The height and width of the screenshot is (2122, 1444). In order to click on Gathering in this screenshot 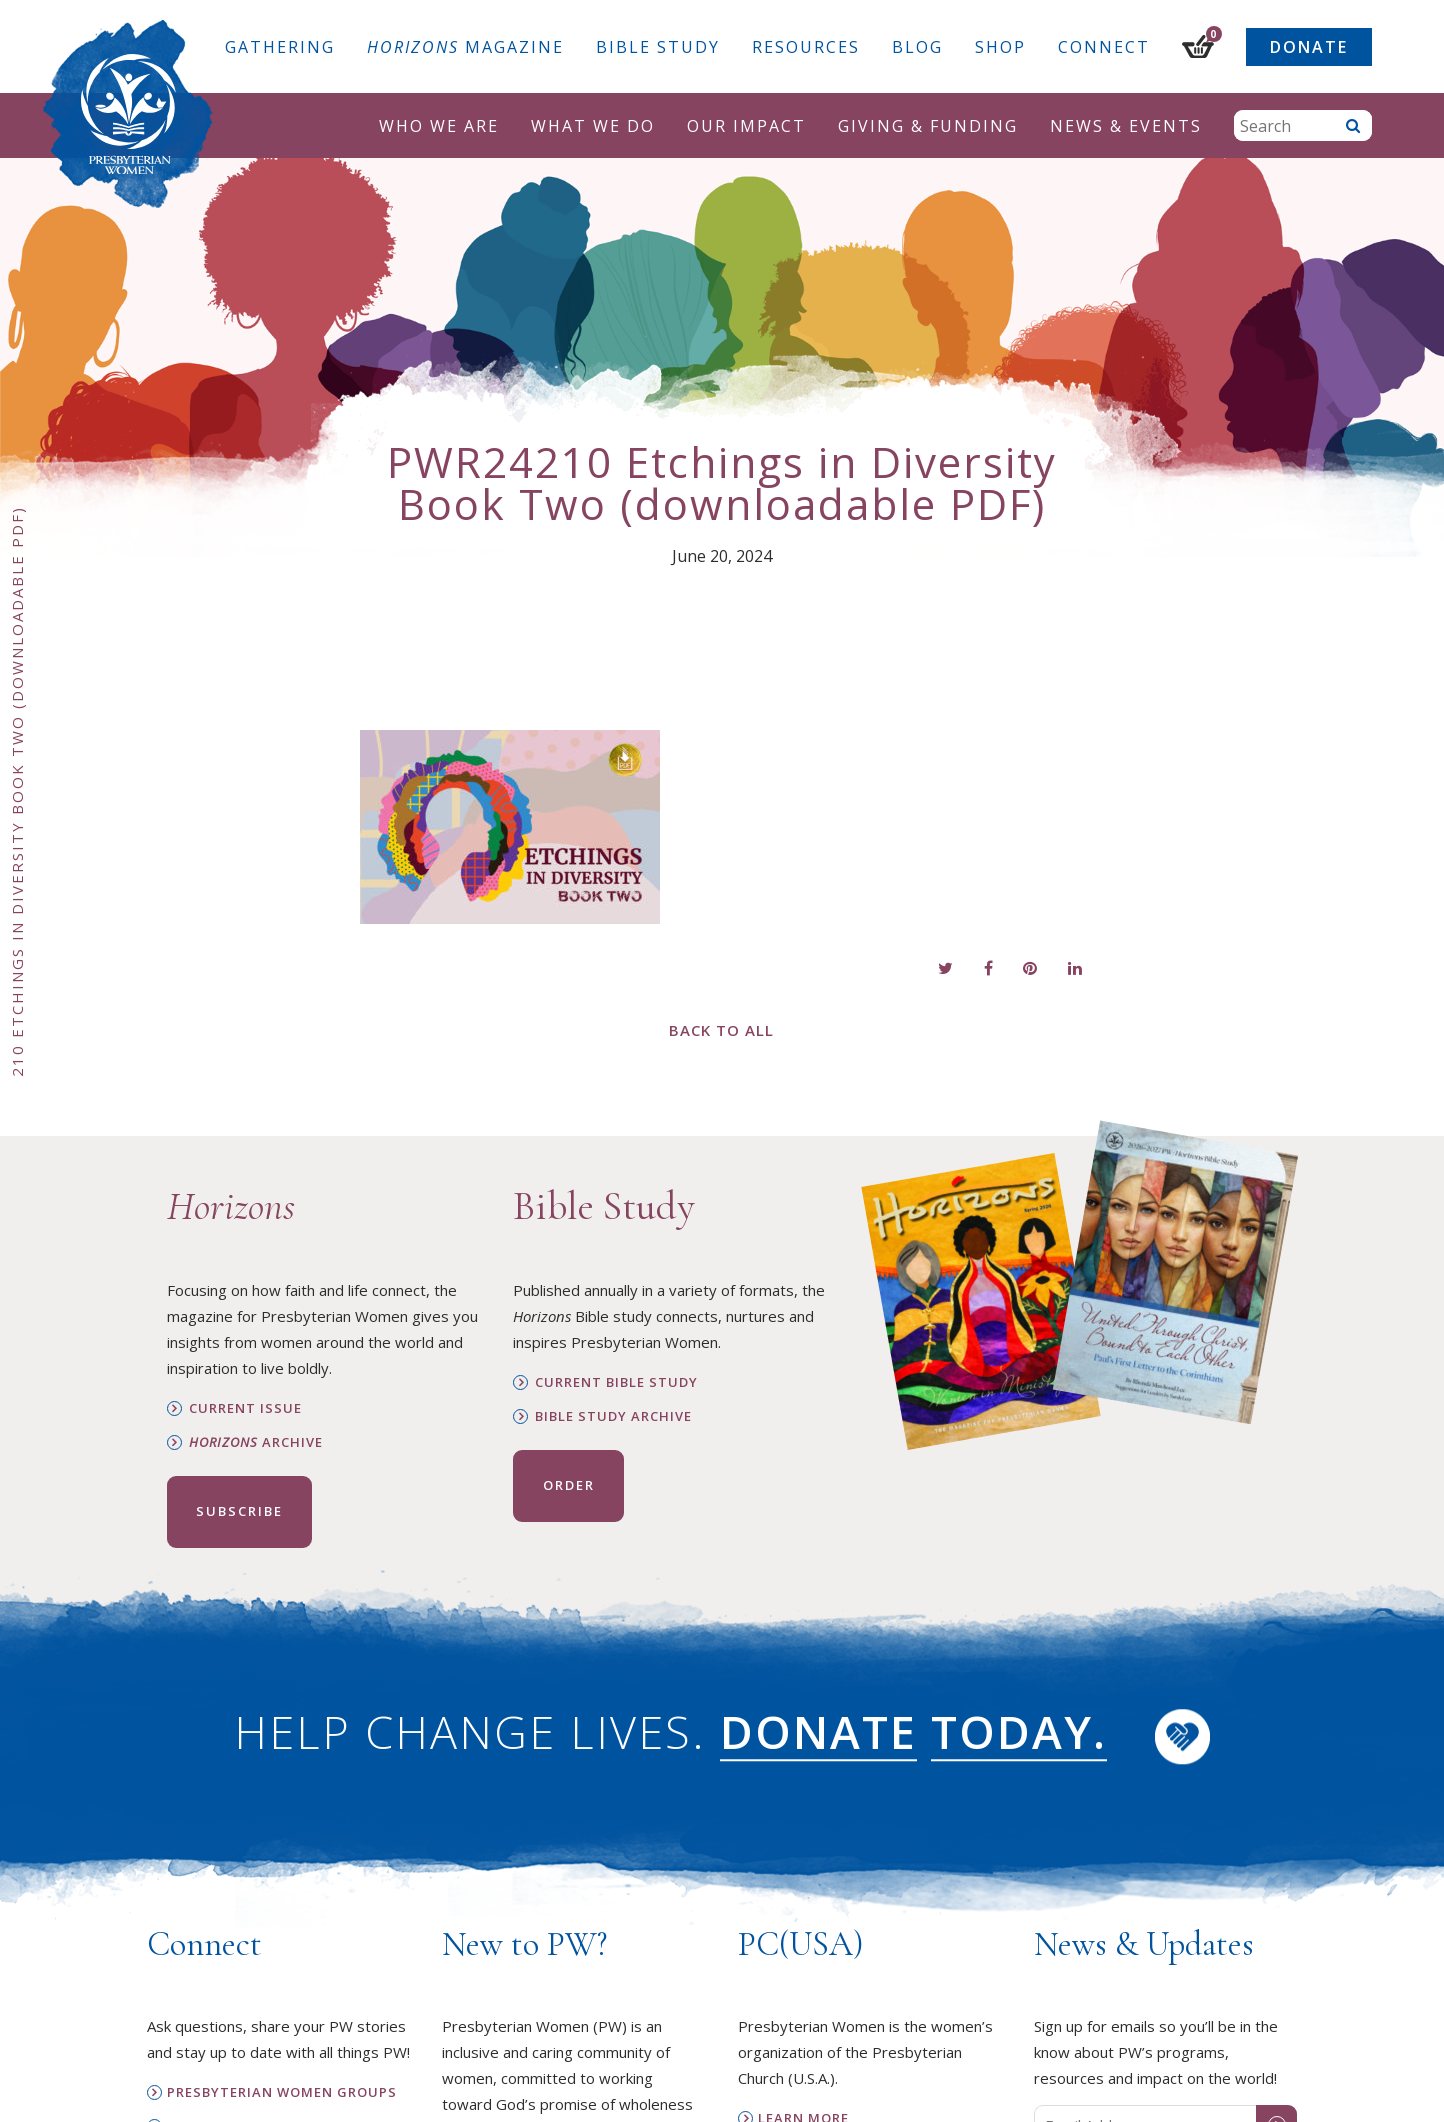, I will do `click(280, 47)`.